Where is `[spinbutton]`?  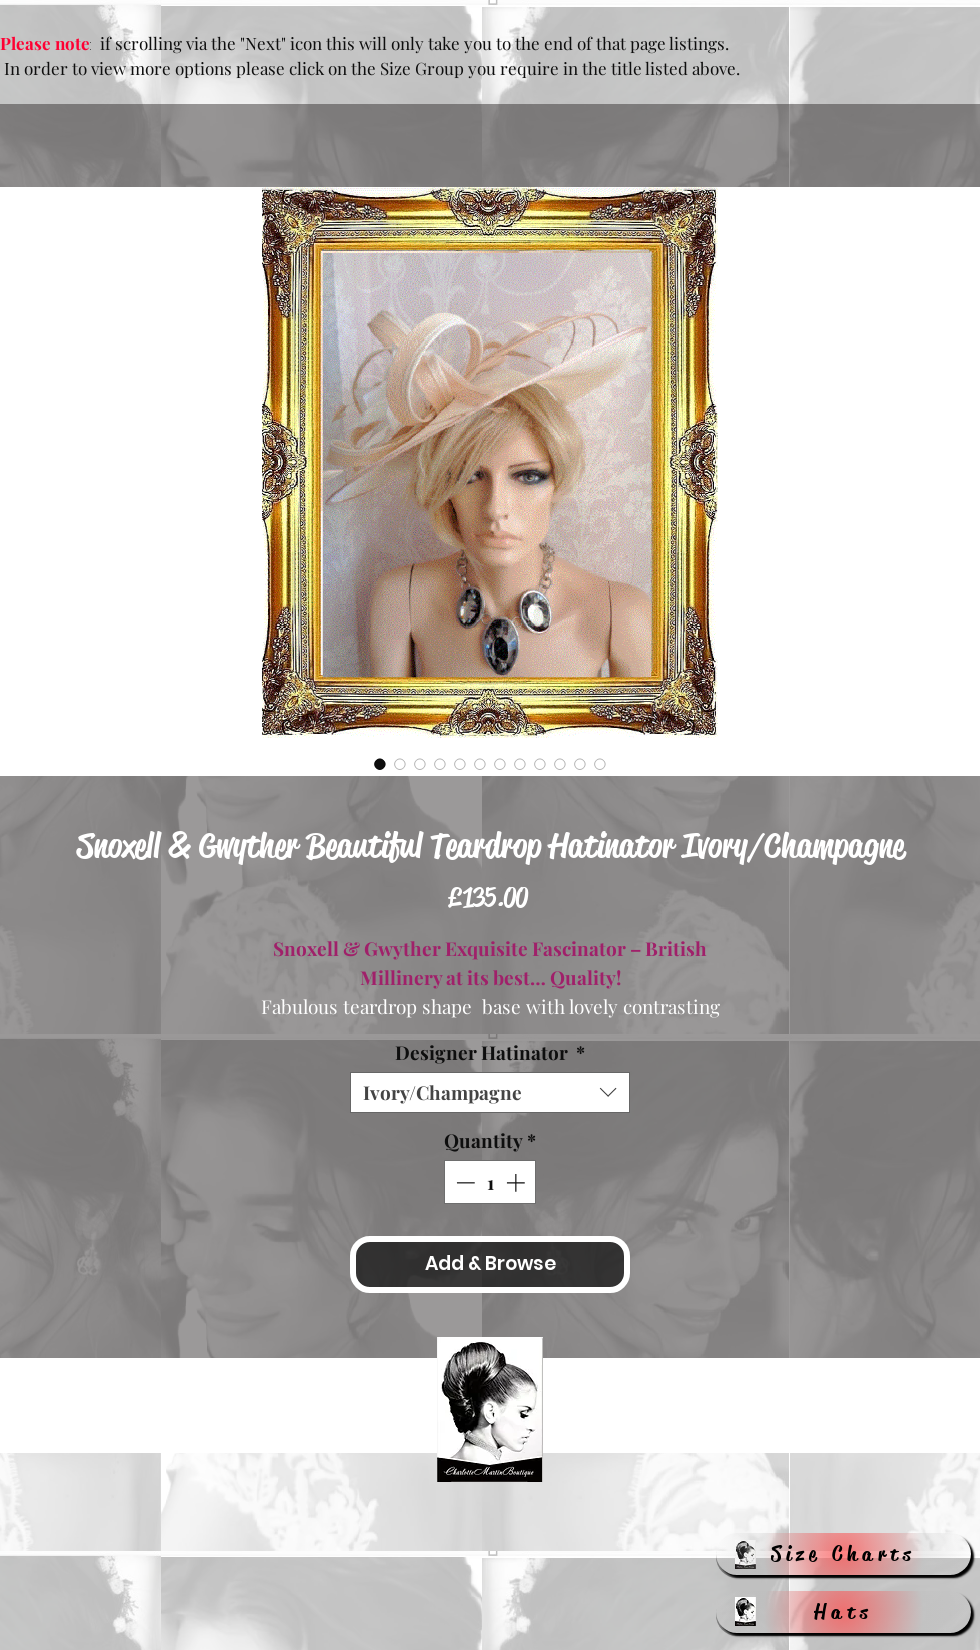
[spinbutton] is located at coordinates (490, 1182).